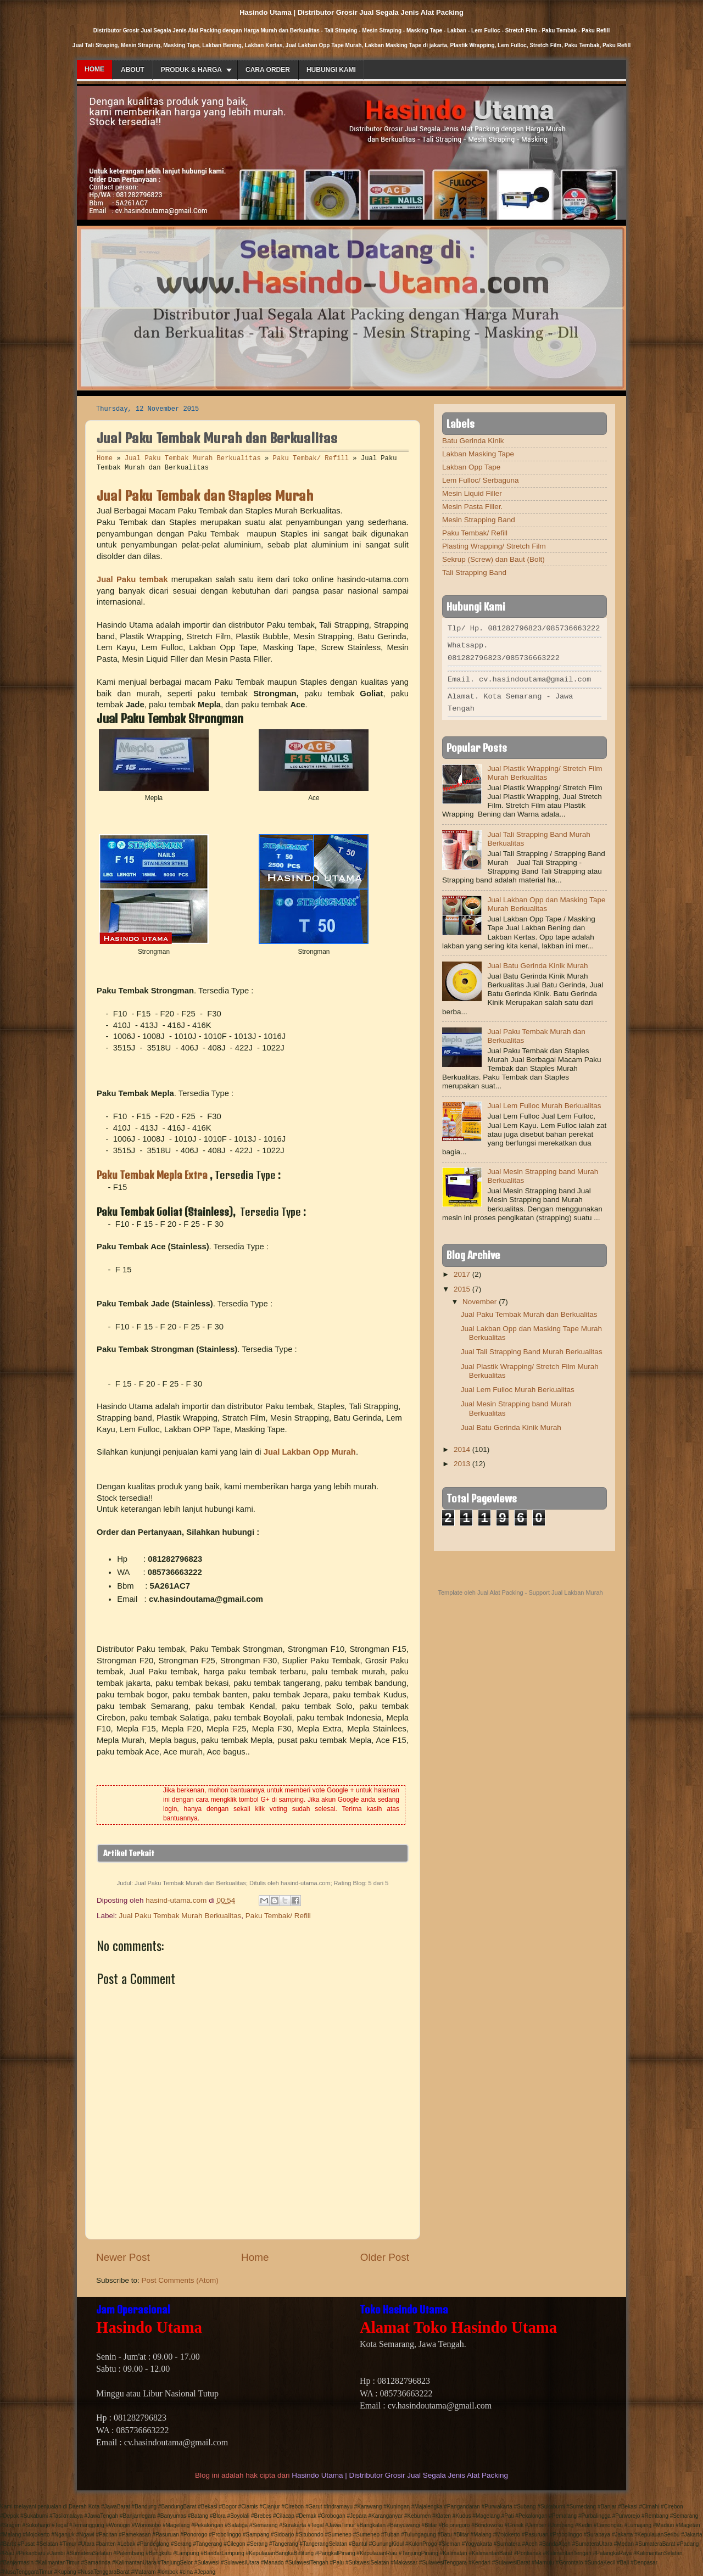 This screenshot has width=703, height=2576. I want to click on Jual Paku tembak, so click(132, 579).